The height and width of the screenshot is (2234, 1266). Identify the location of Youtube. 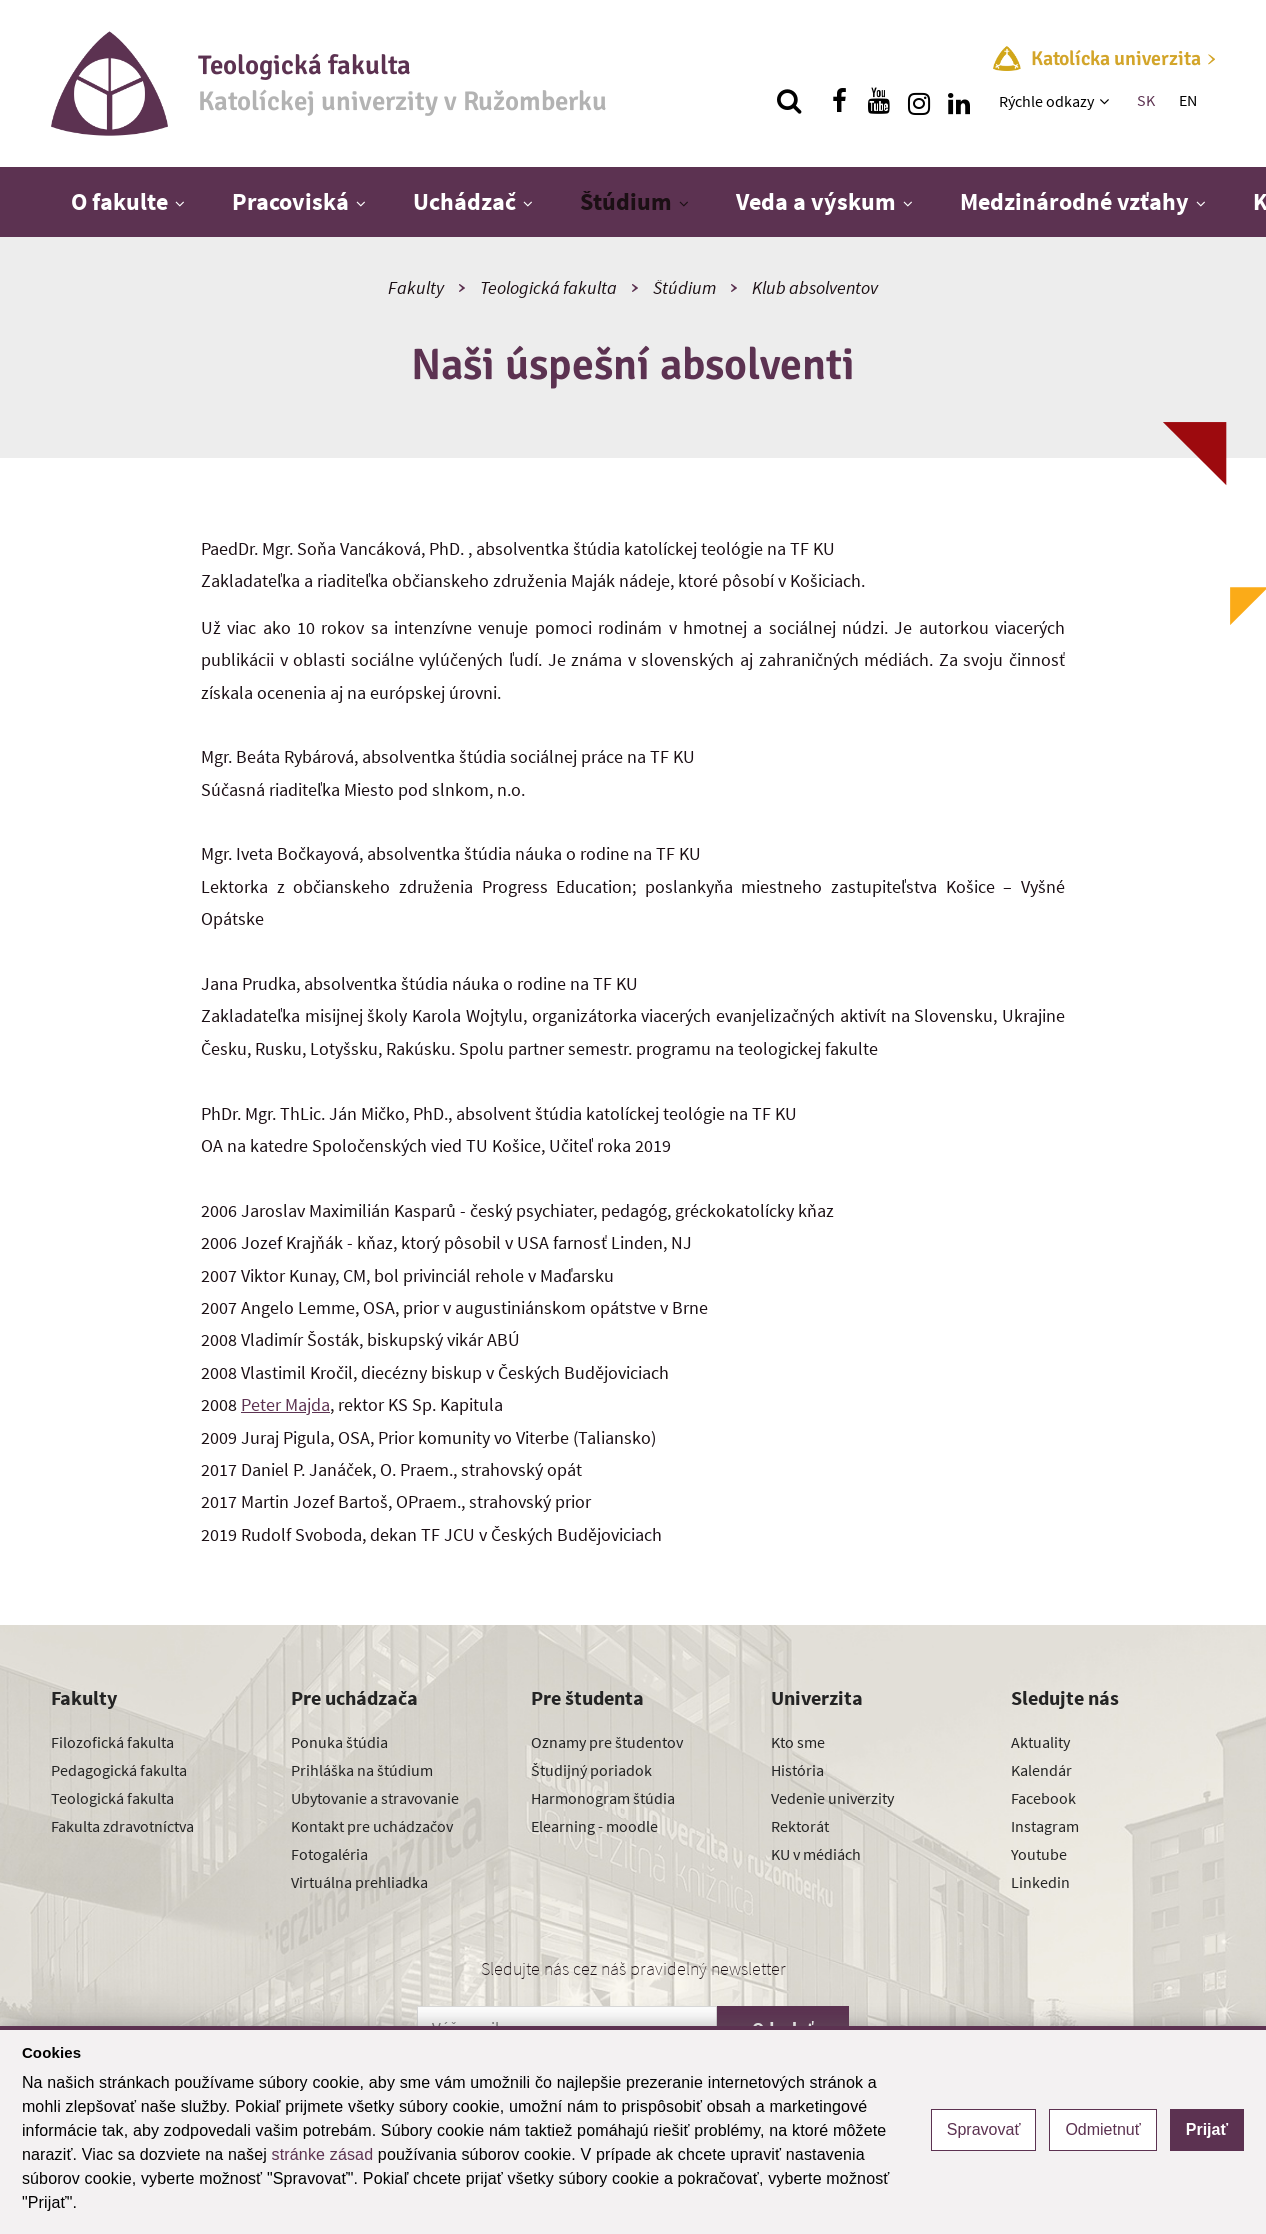
(1039, 1854).